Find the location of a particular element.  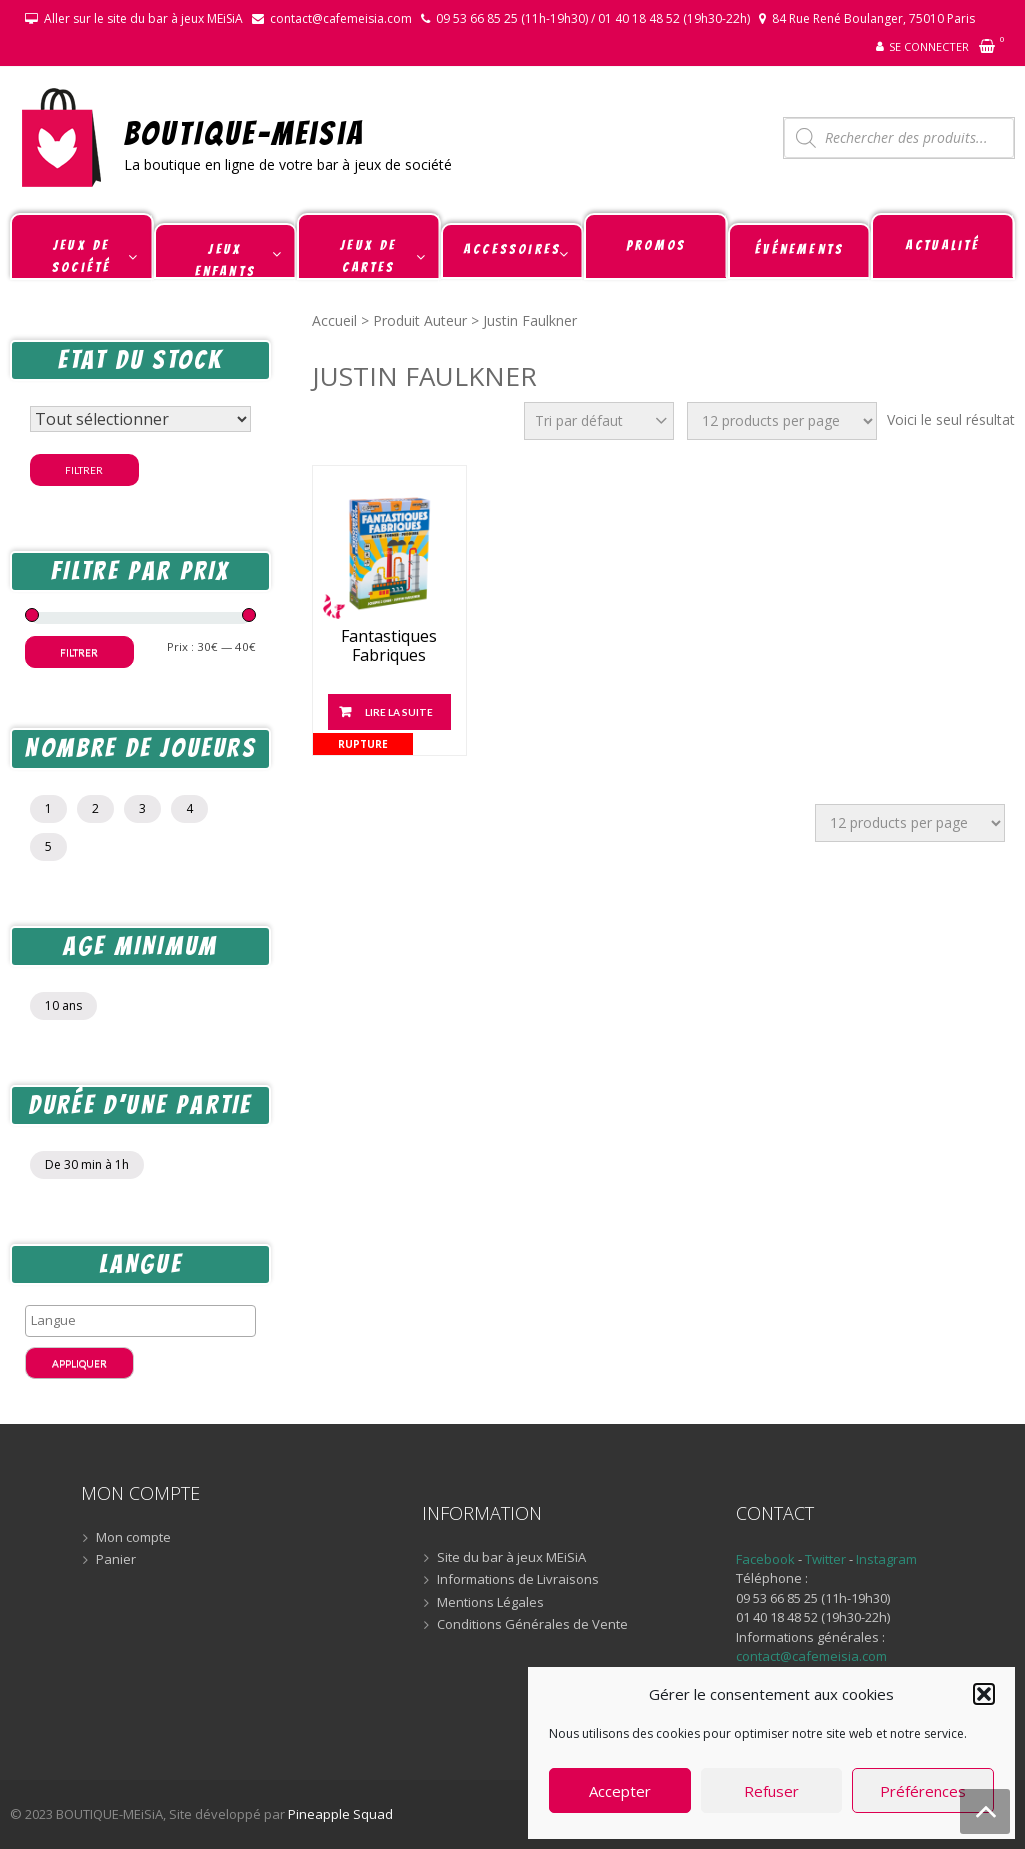

Instagram is located at coordinates (886, 1559).